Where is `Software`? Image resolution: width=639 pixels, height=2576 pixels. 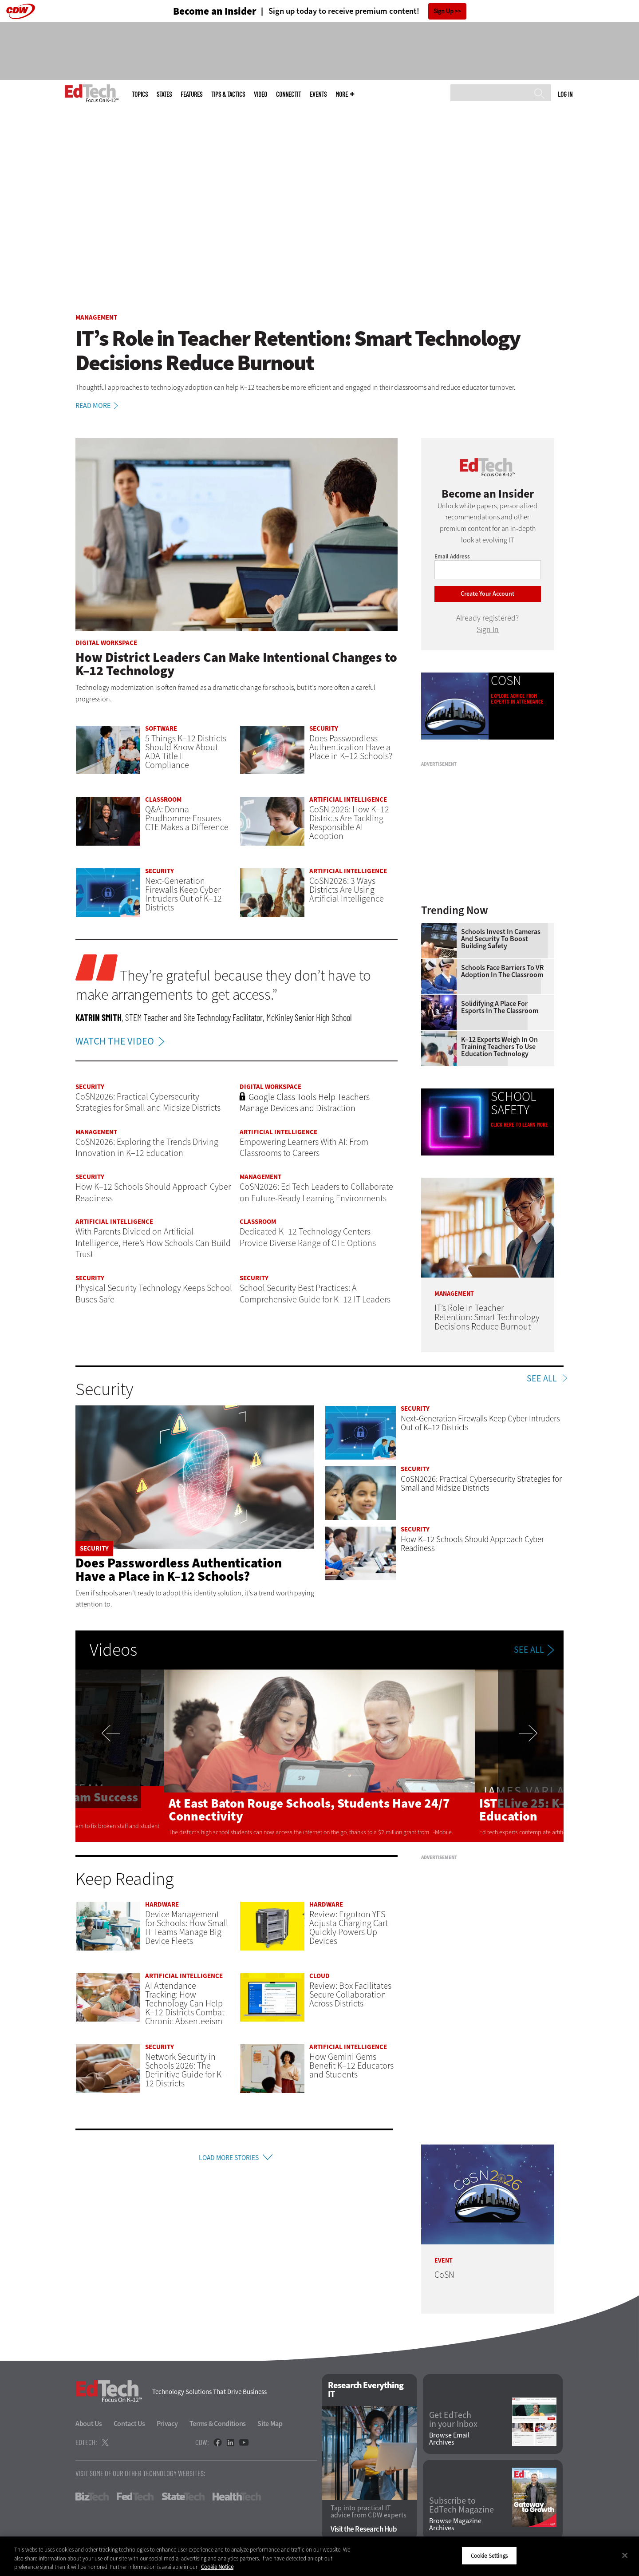 Software is located at coordinates (161, 728).